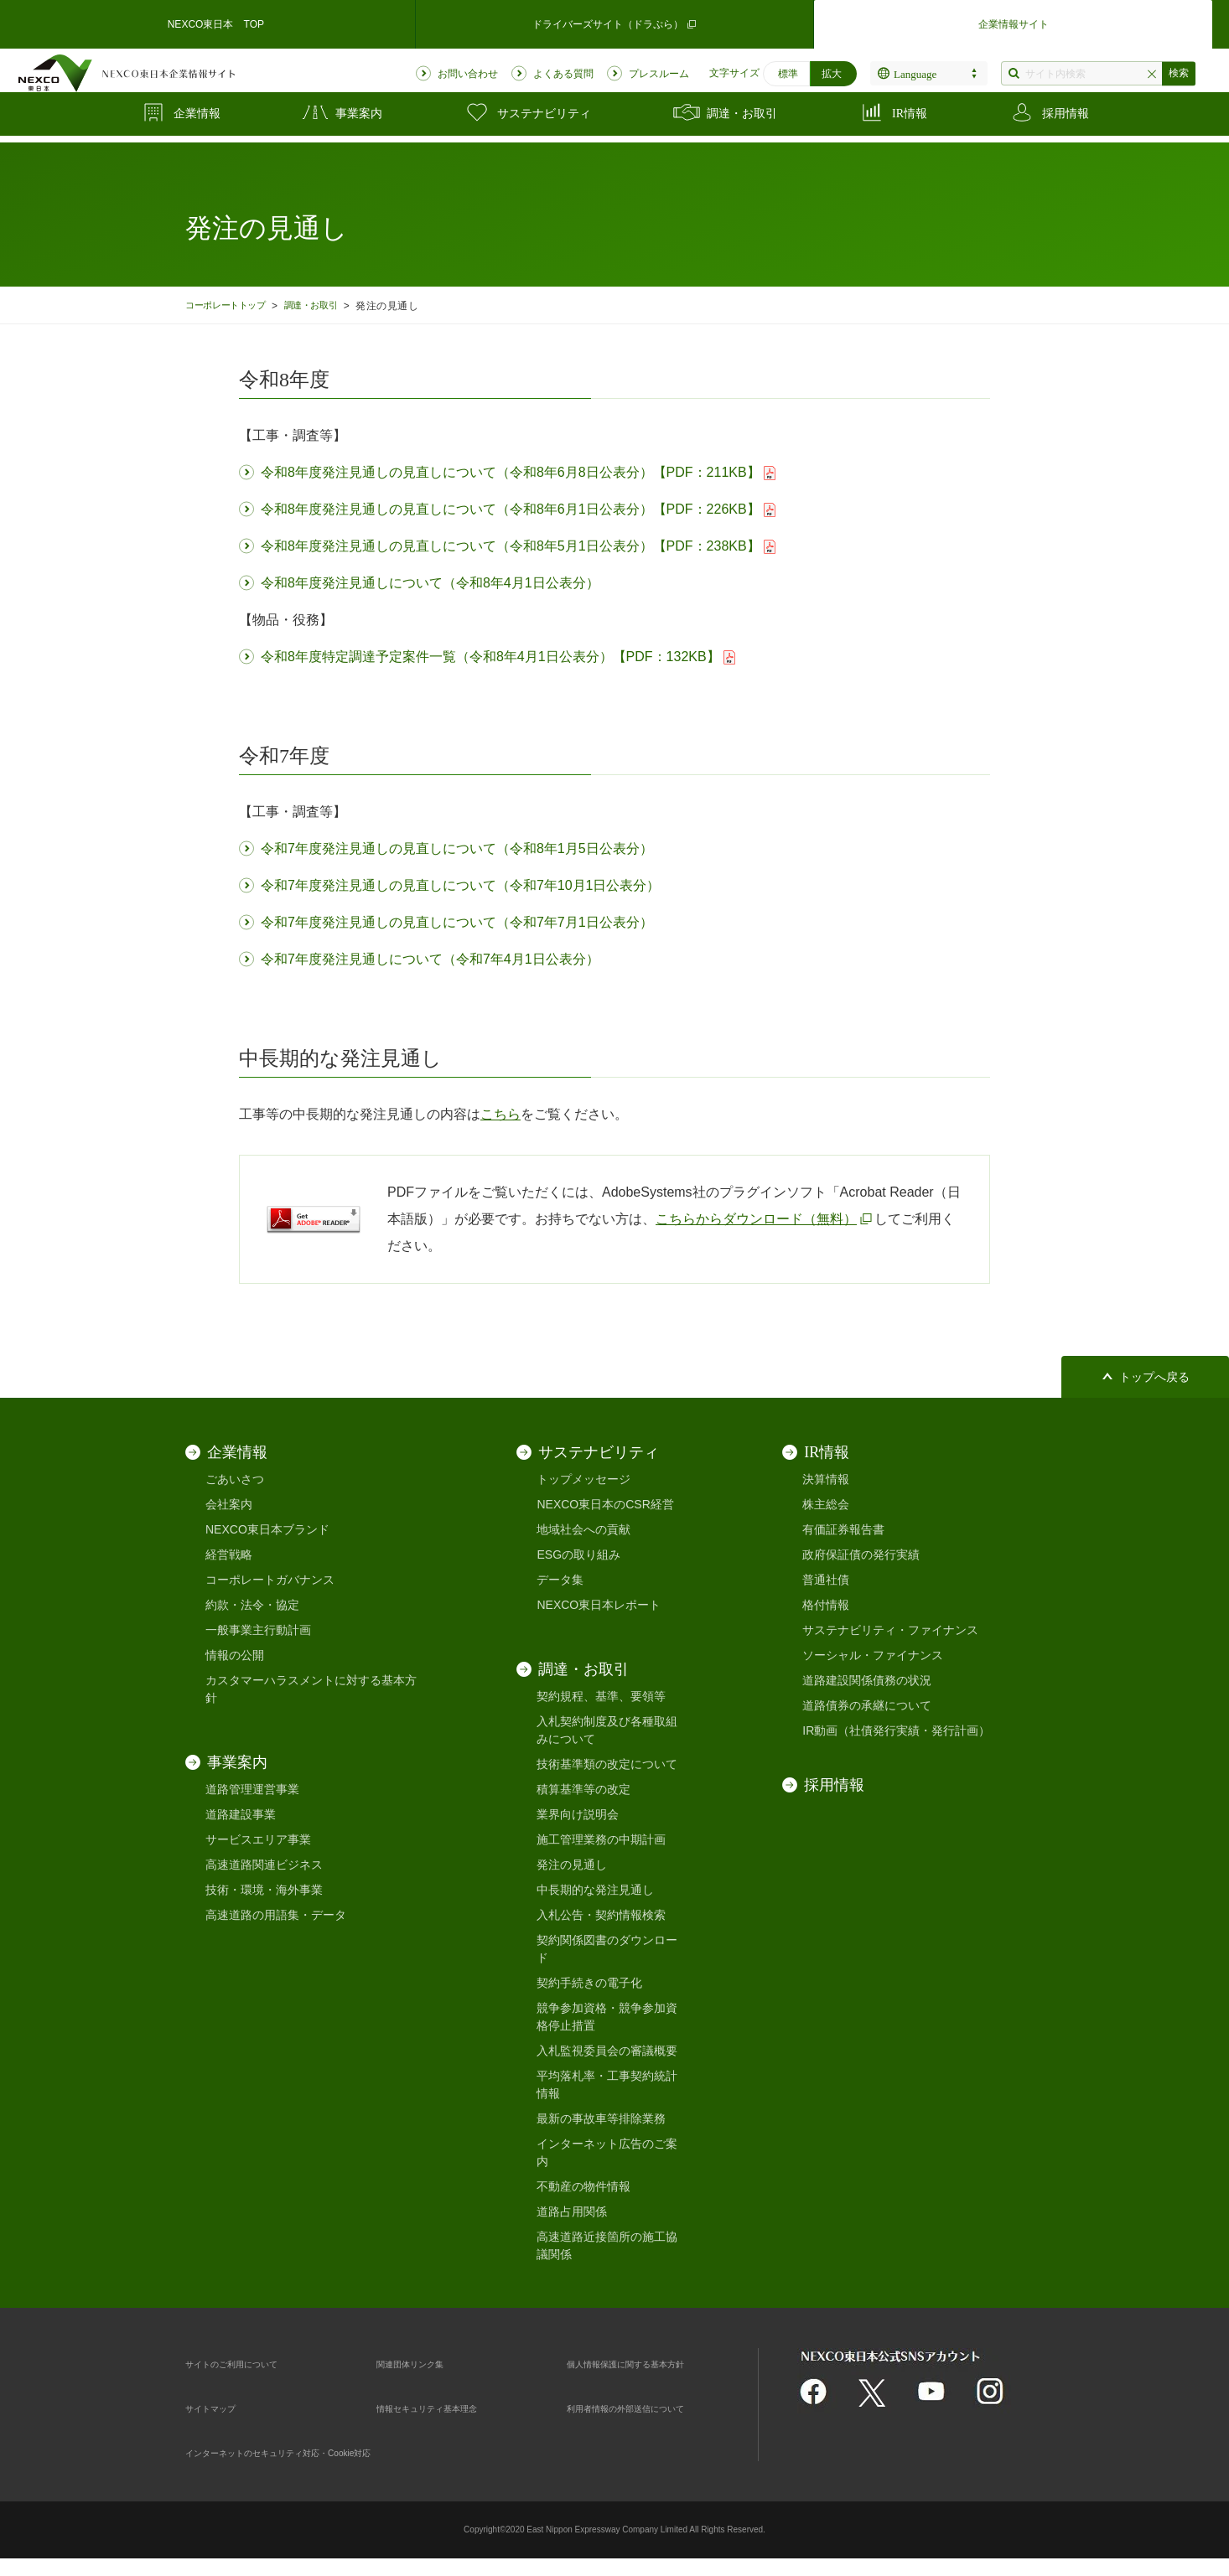  Describe the element at coordinates (446, 2407) in the screenshot. I see `情報セキュリティ基本理念` at that location.